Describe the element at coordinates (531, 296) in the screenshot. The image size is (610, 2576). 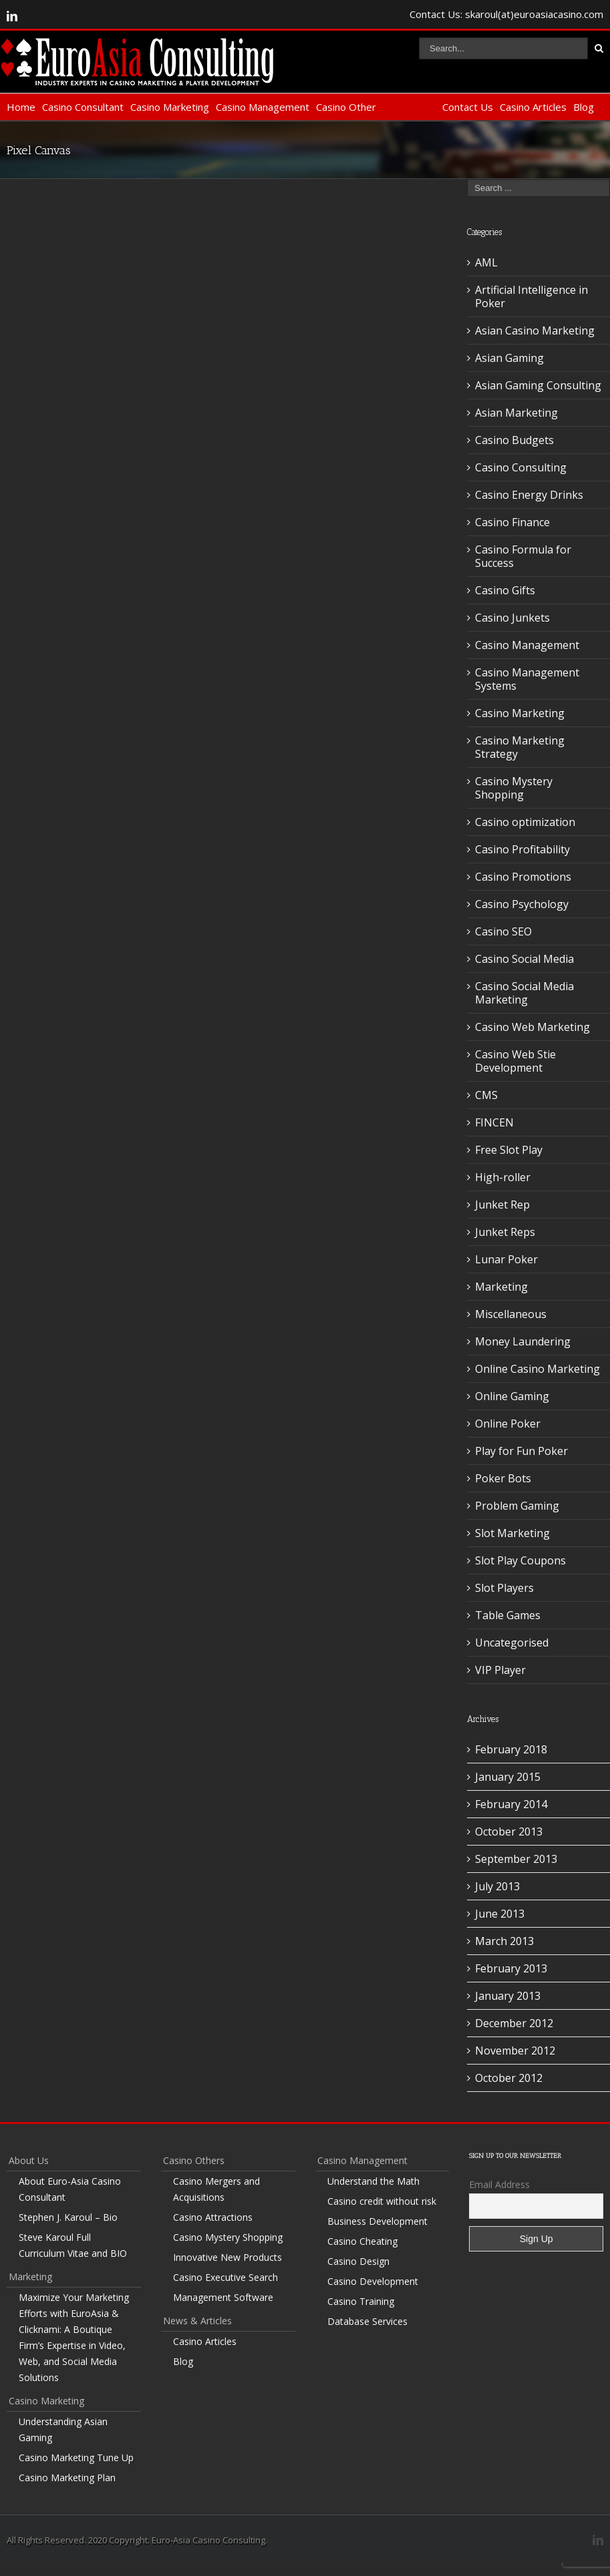
I see `Artificial Intelligence in Poker` at that location.